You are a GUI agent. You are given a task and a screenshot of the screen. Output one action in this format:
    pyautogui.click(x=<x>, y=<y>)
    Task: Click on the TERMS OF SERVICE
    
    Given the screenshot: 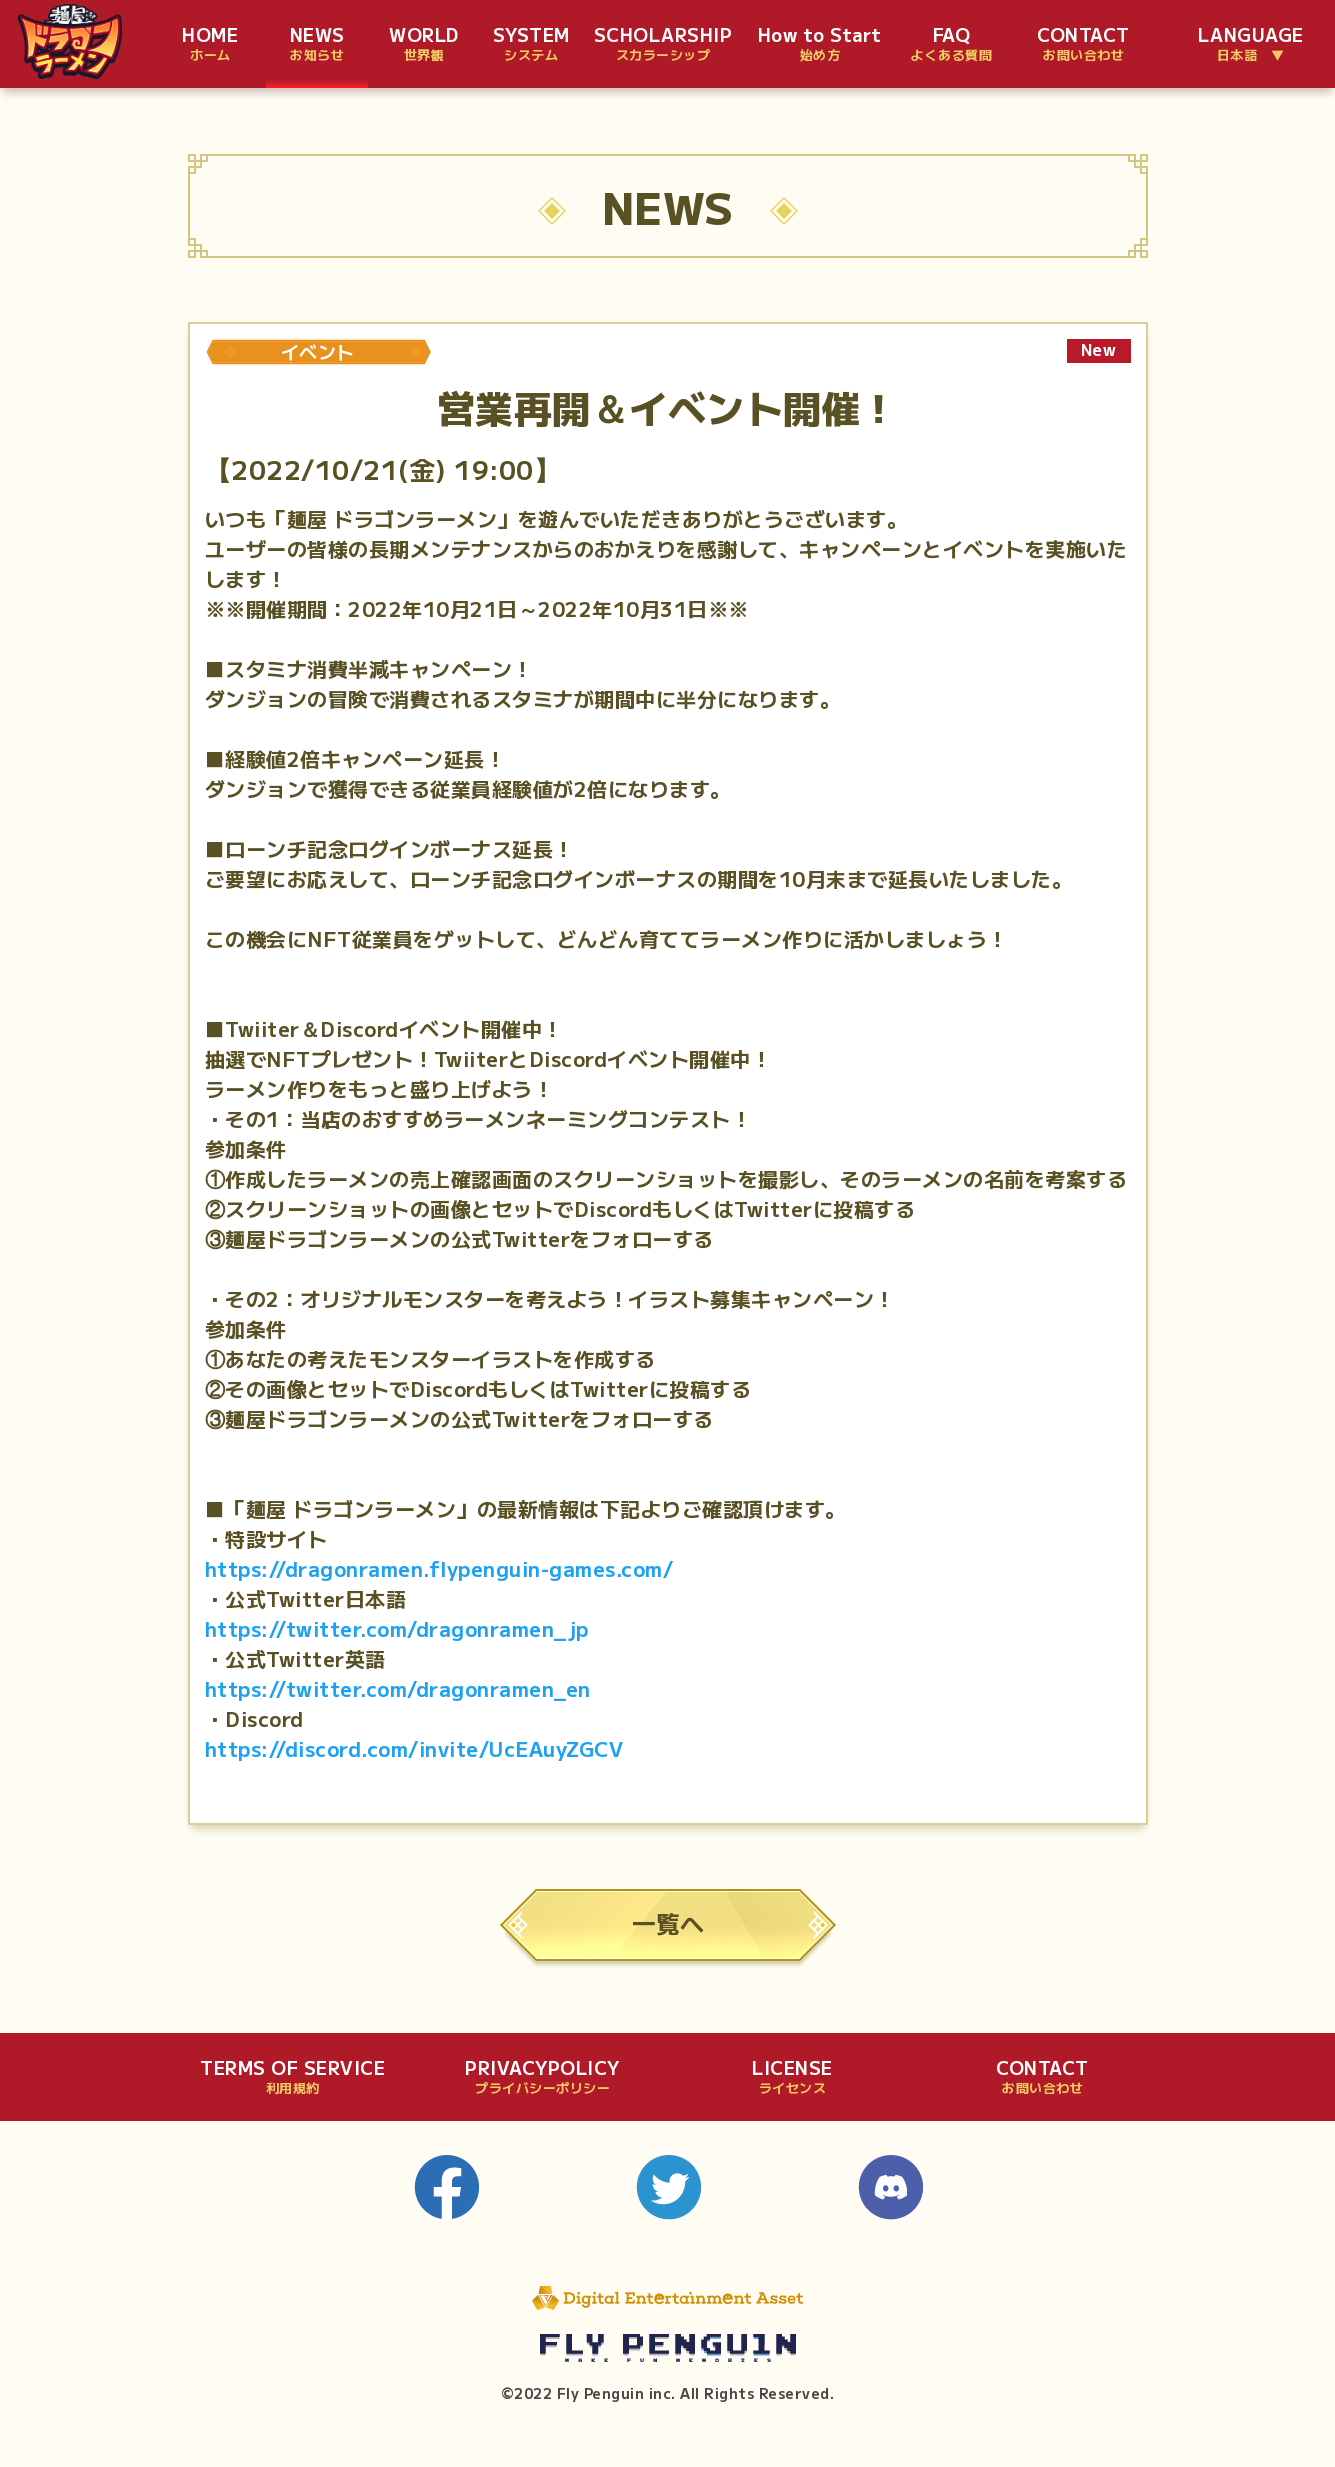 What is the action you would take?
    pyautogui.click(x=292, y=2077)
    